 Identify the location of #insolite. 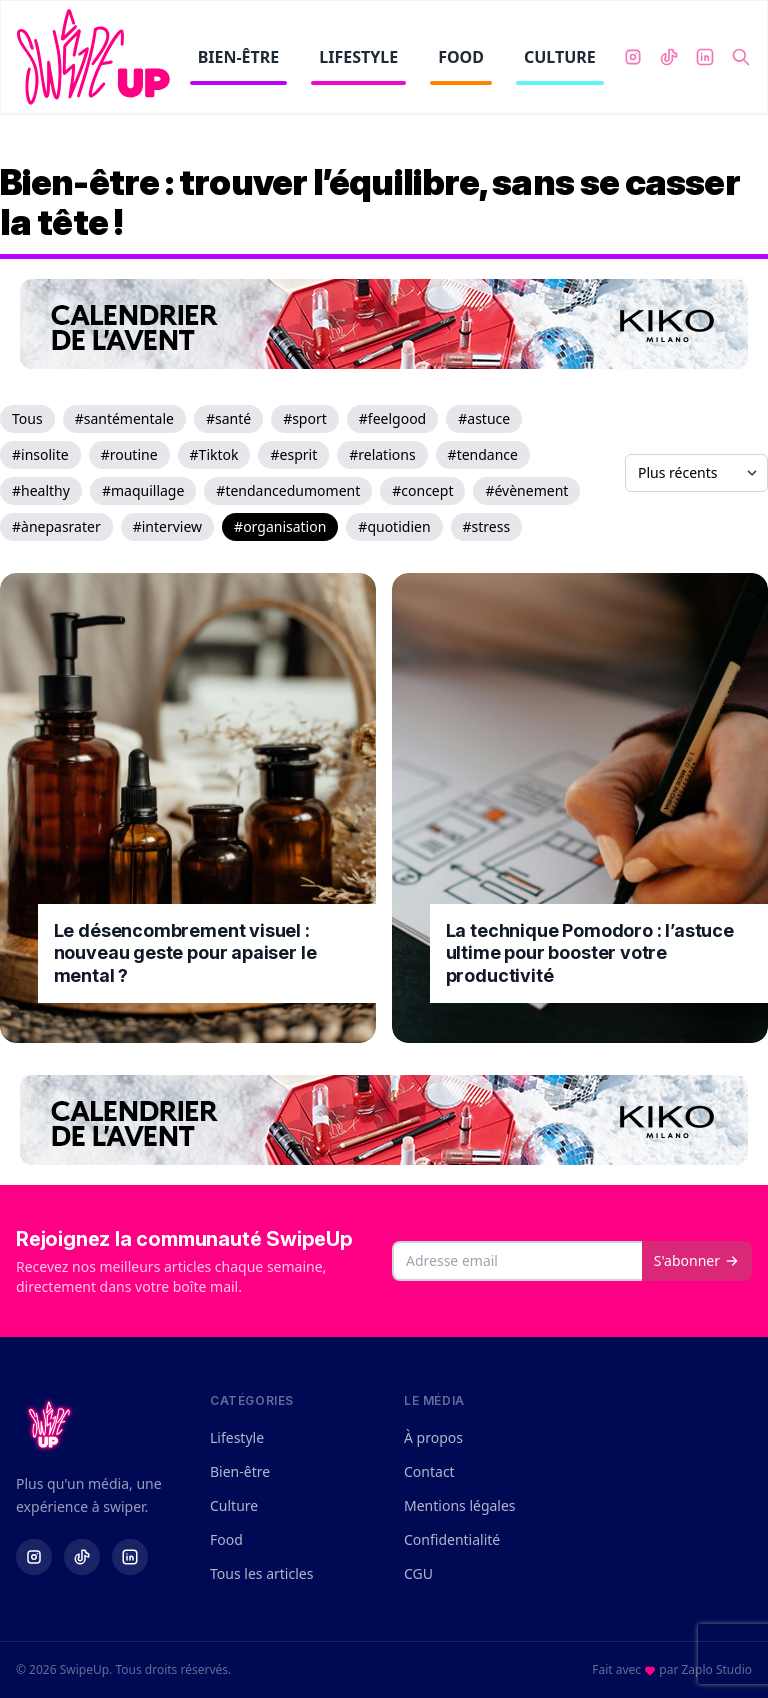
(40, 454).